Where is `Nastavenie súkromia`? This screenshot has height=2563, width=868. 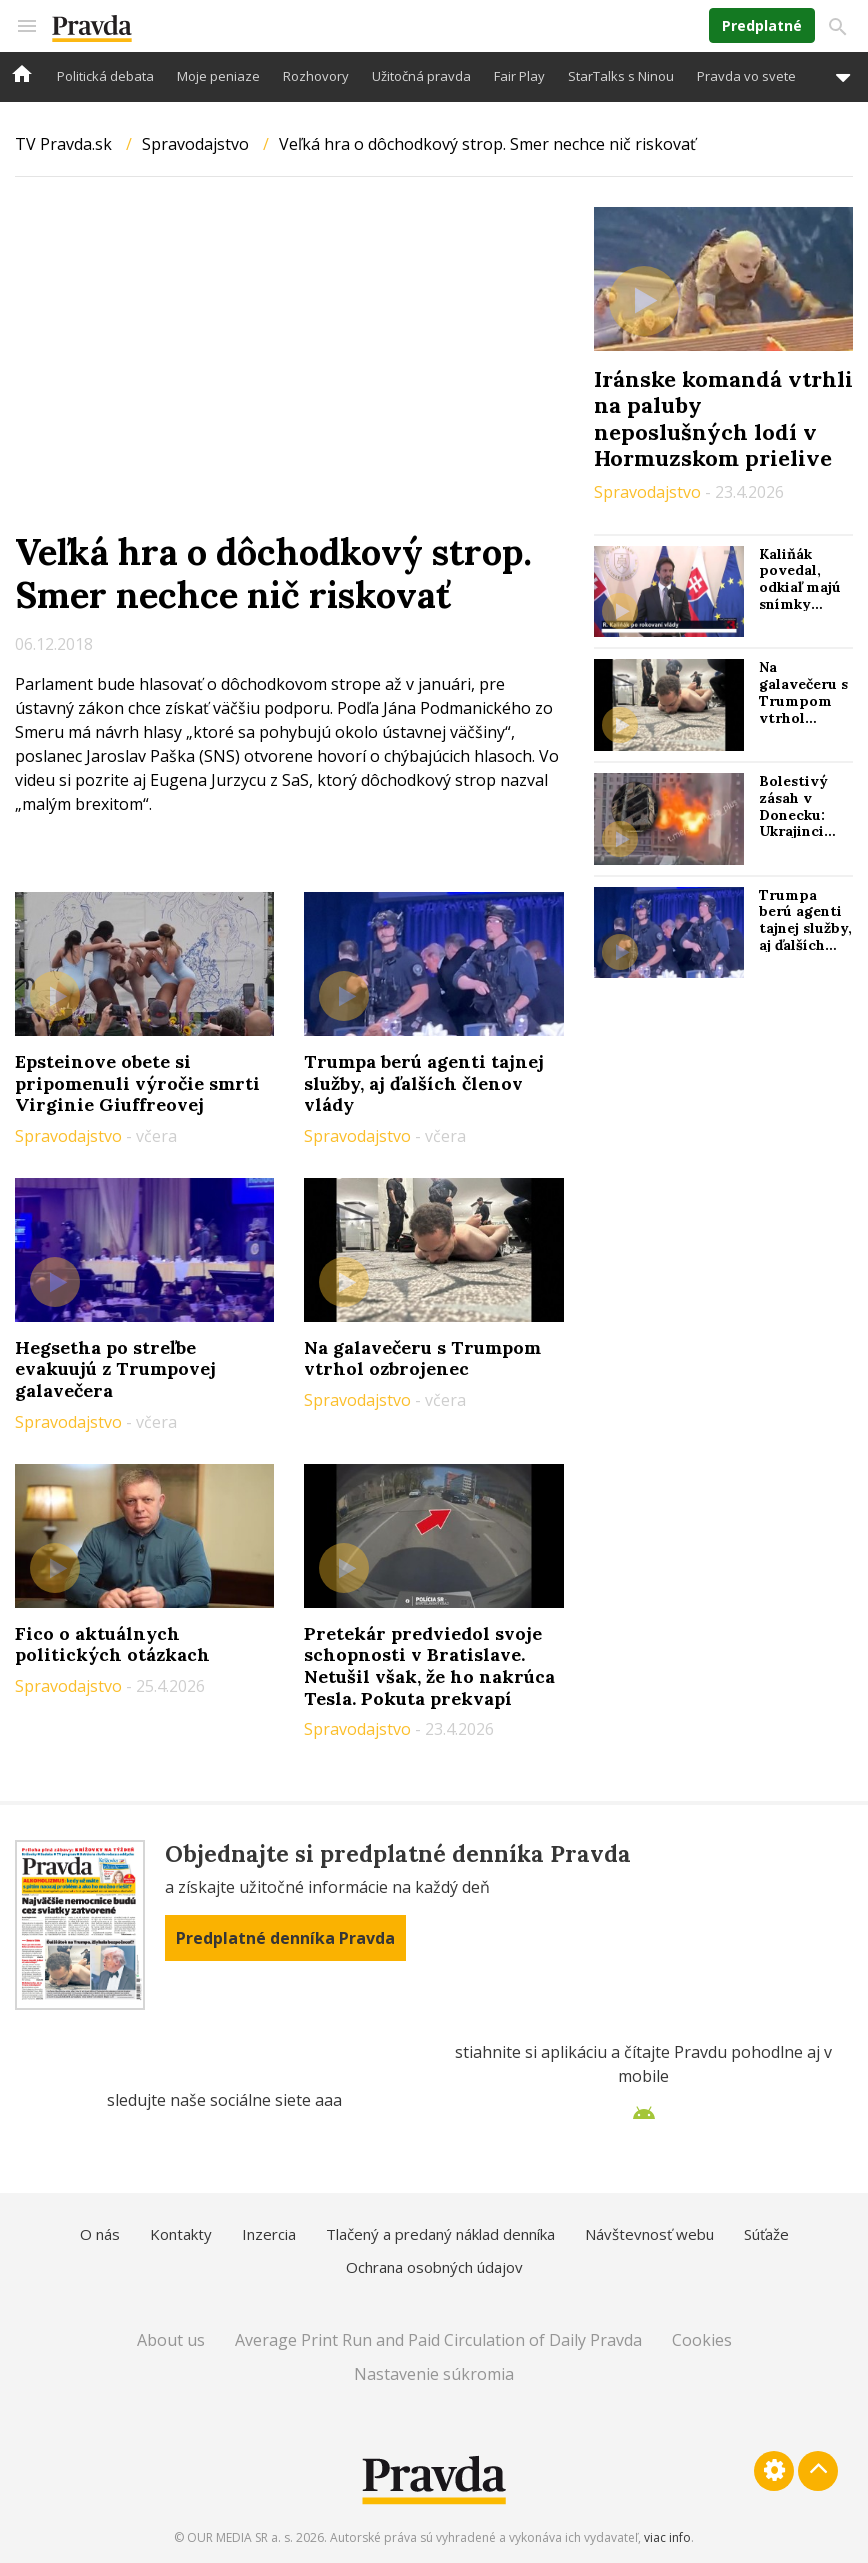
Nastavenie súkromia is located at coordinates (434, 2374).